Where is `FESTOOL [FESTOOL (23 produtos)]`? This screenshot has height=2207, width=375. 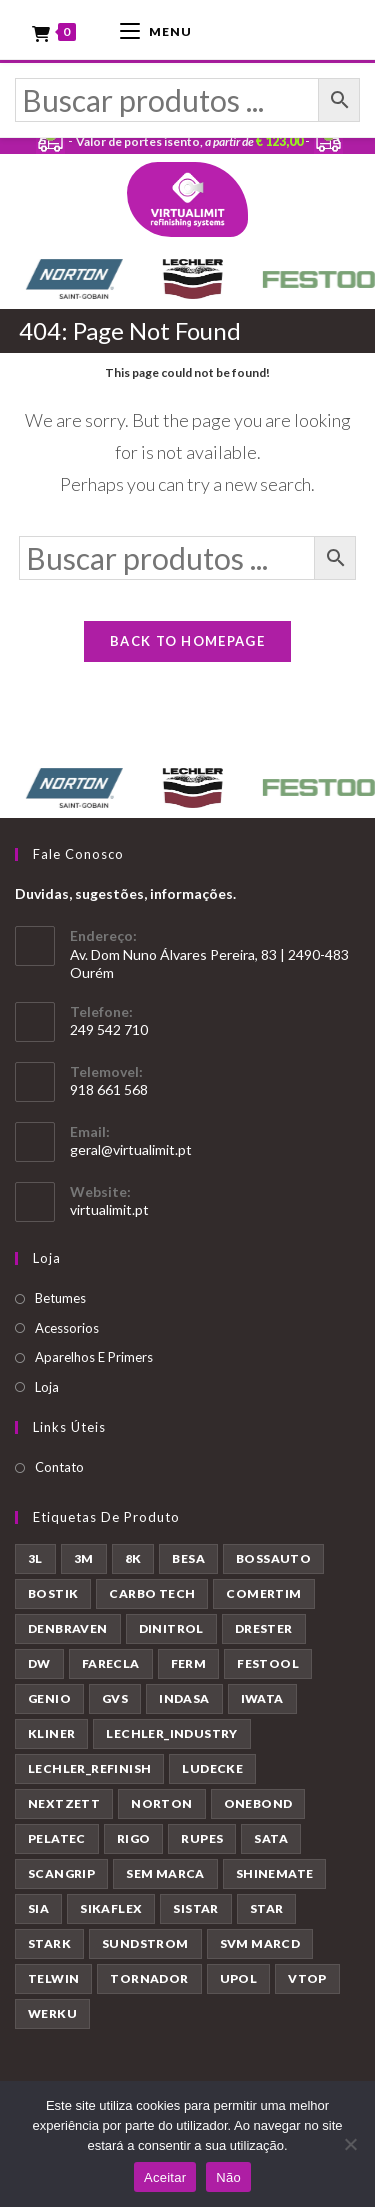
FESTOOL [FESTOOL (23 produtos)] is located at coordinates (268, 1663).